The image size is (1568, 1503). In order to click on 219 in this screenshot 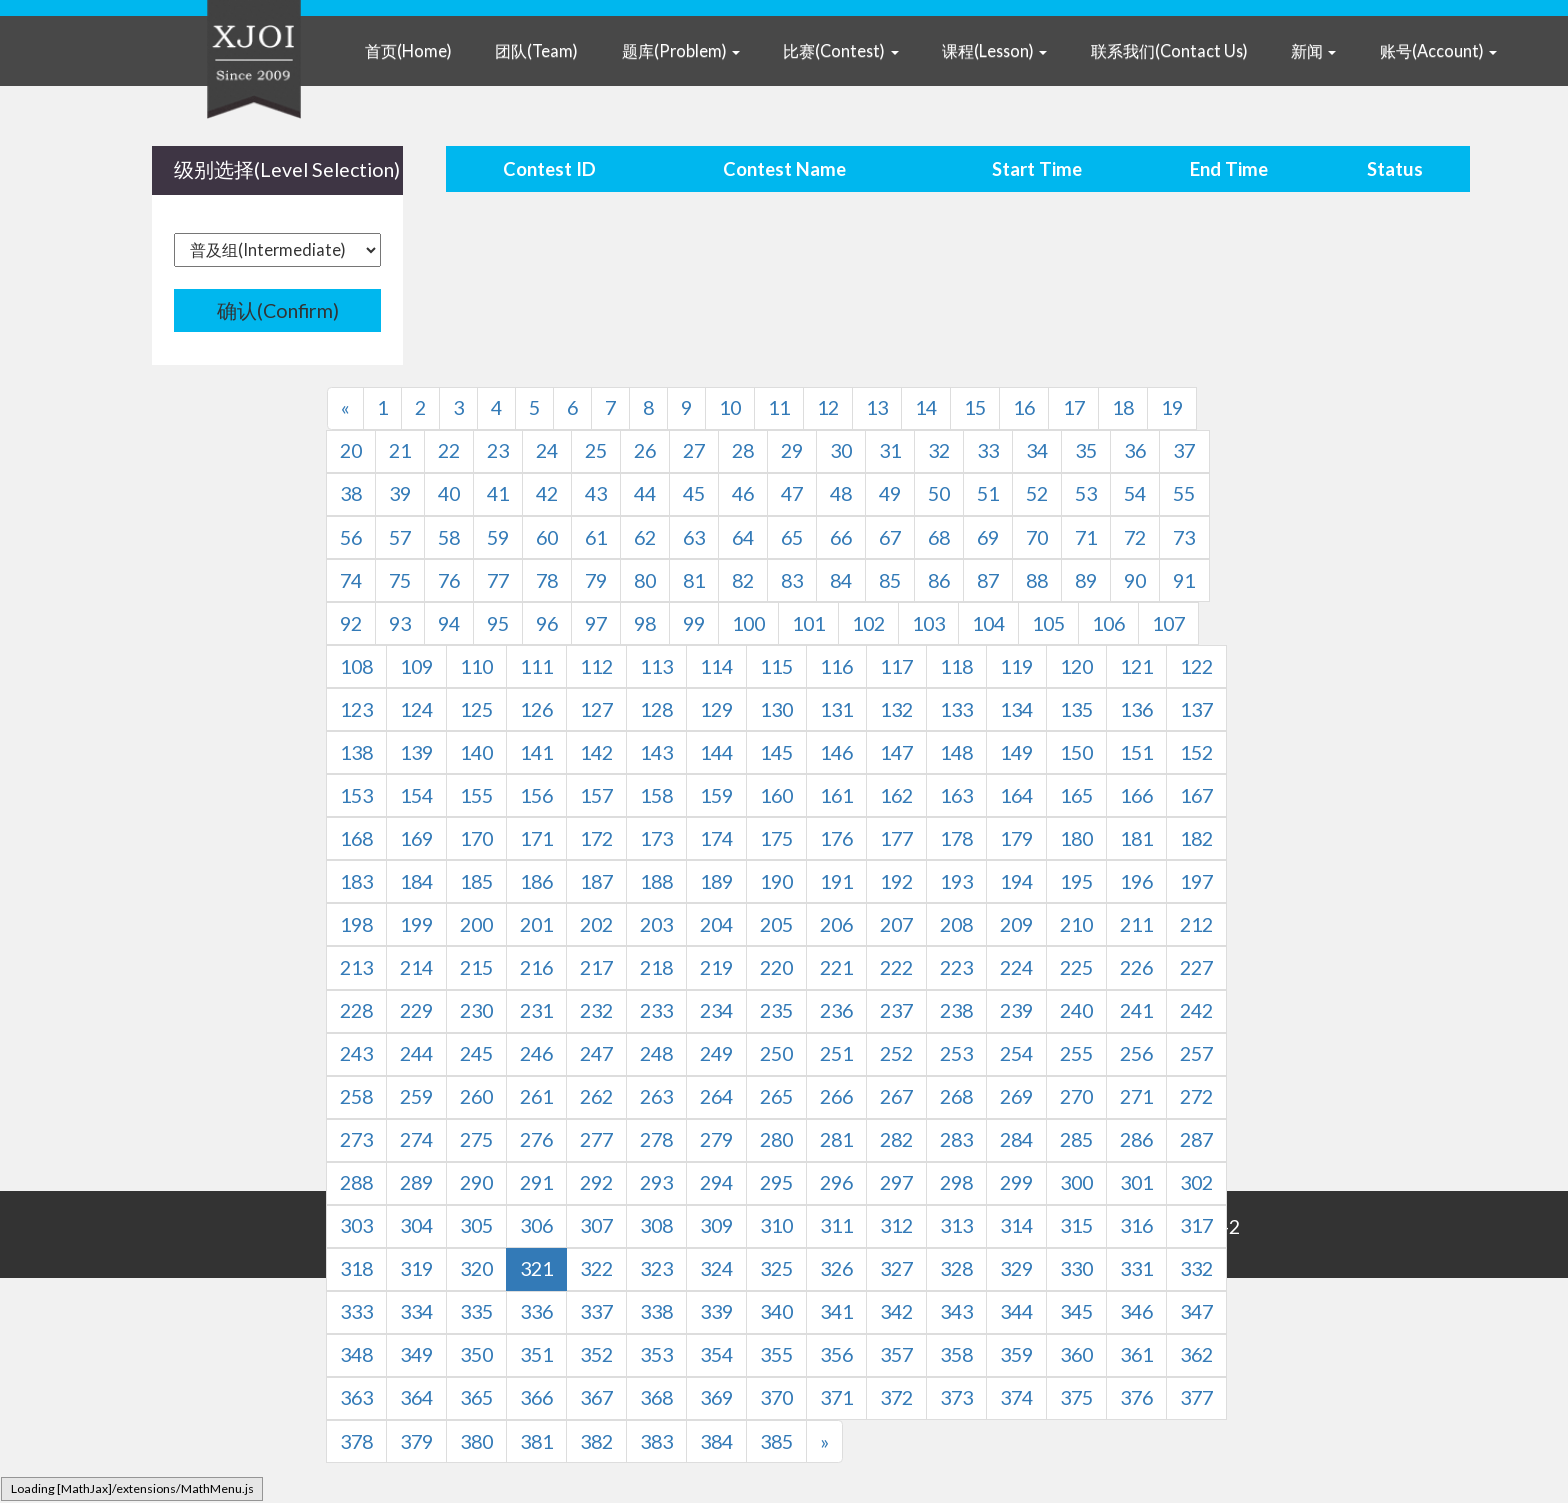, I will do `click(716, 967)`.